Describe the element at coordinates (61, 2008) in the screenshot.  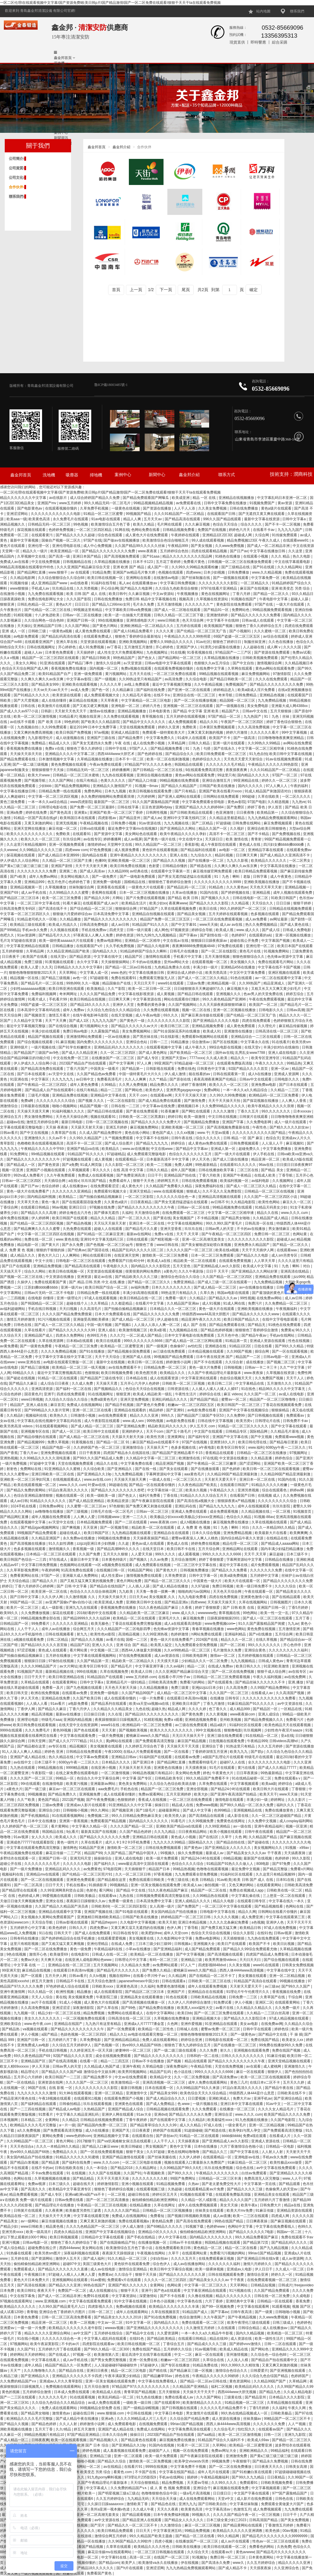
I see `亚洲涩涩涩` at that location.